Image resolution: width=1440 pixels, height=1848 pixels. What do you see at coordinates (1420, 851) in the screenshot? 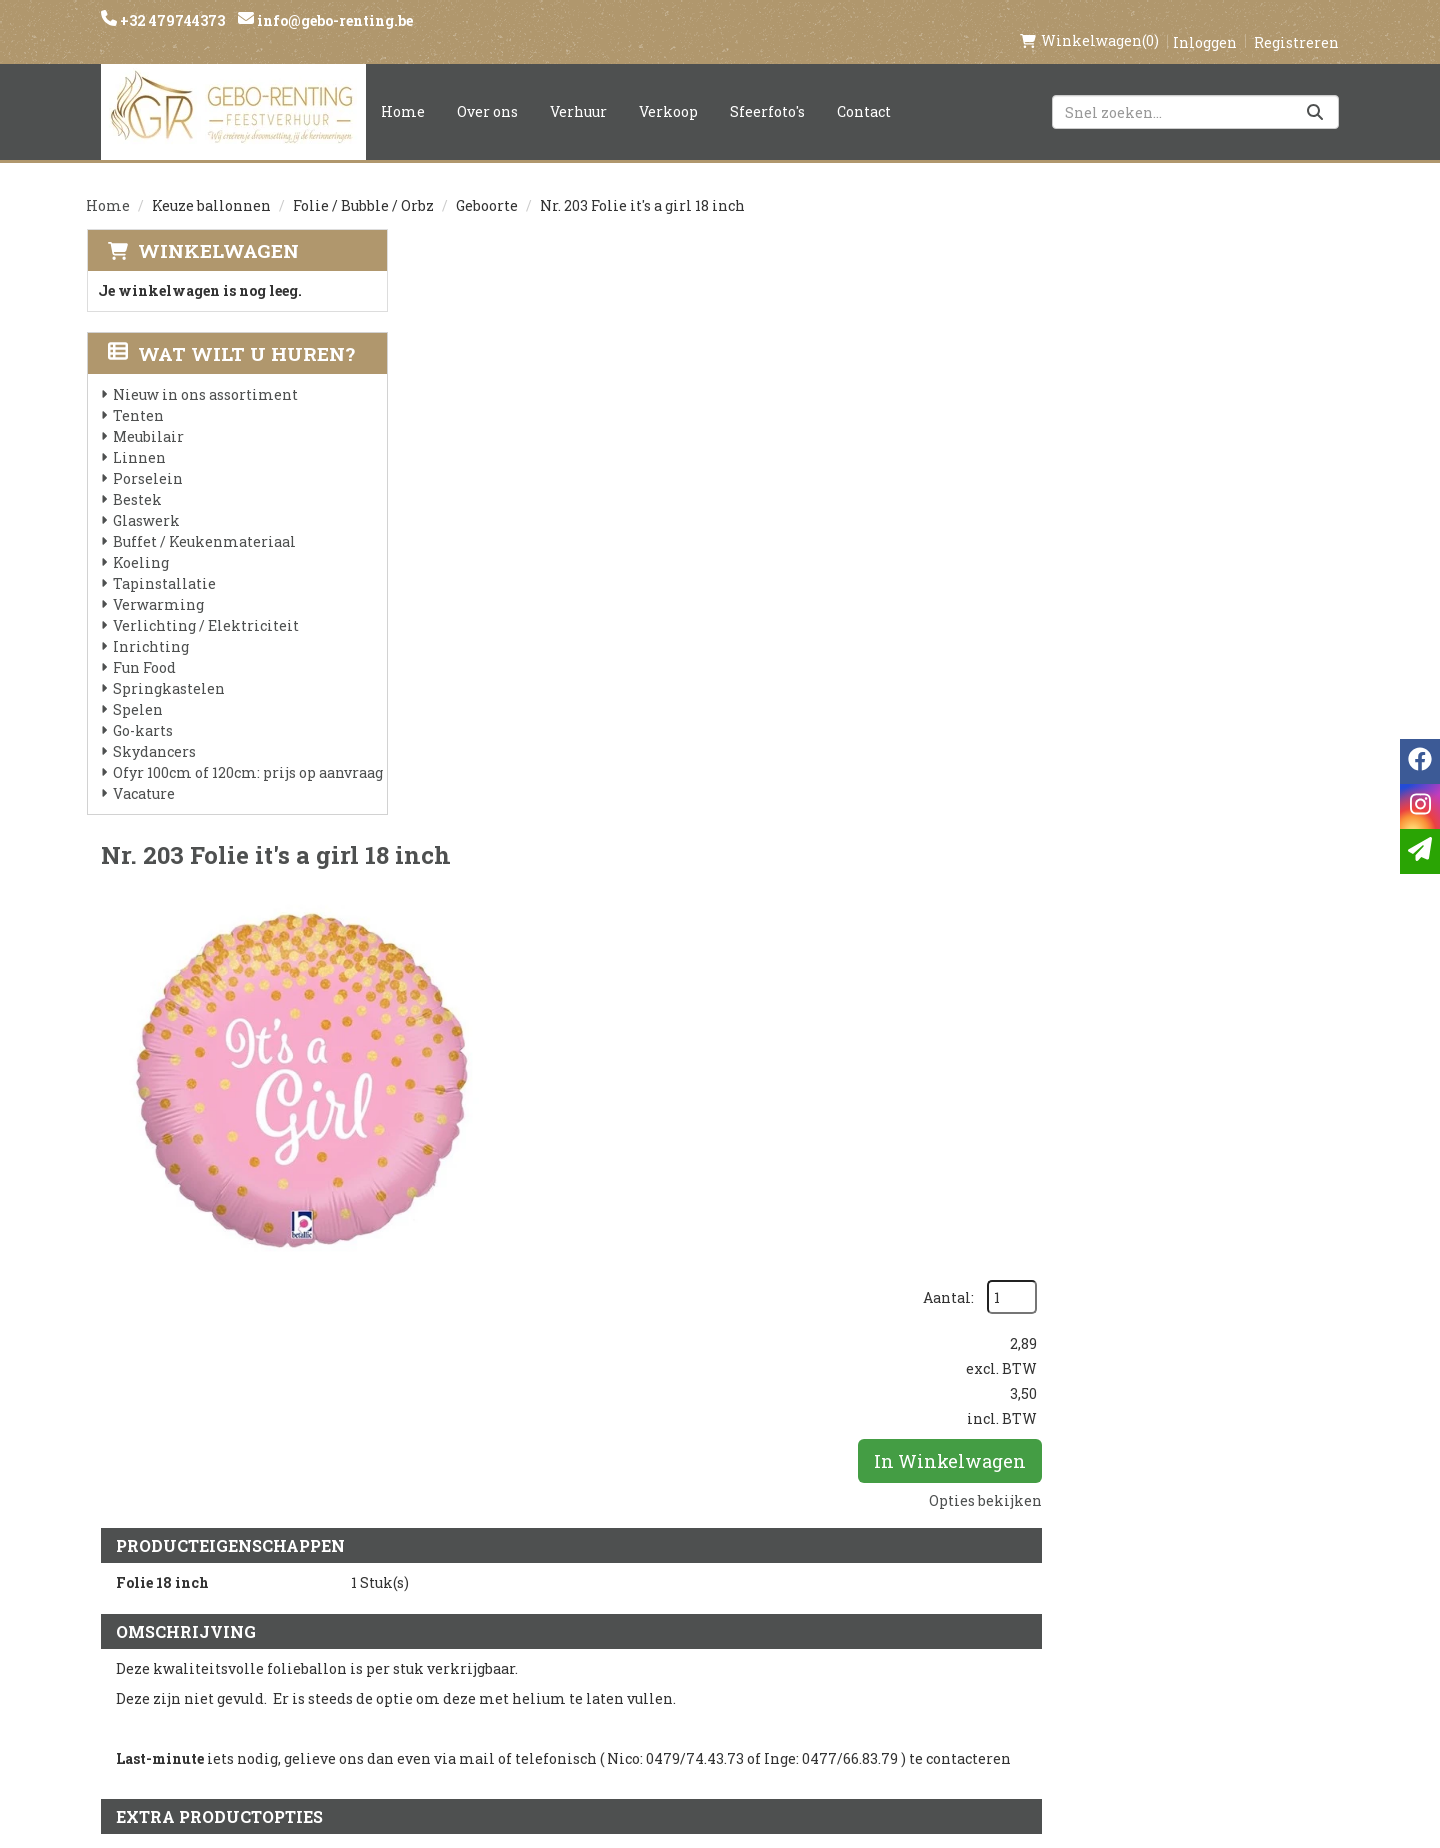
I see `[email]` at bounding box center [1420, 851].